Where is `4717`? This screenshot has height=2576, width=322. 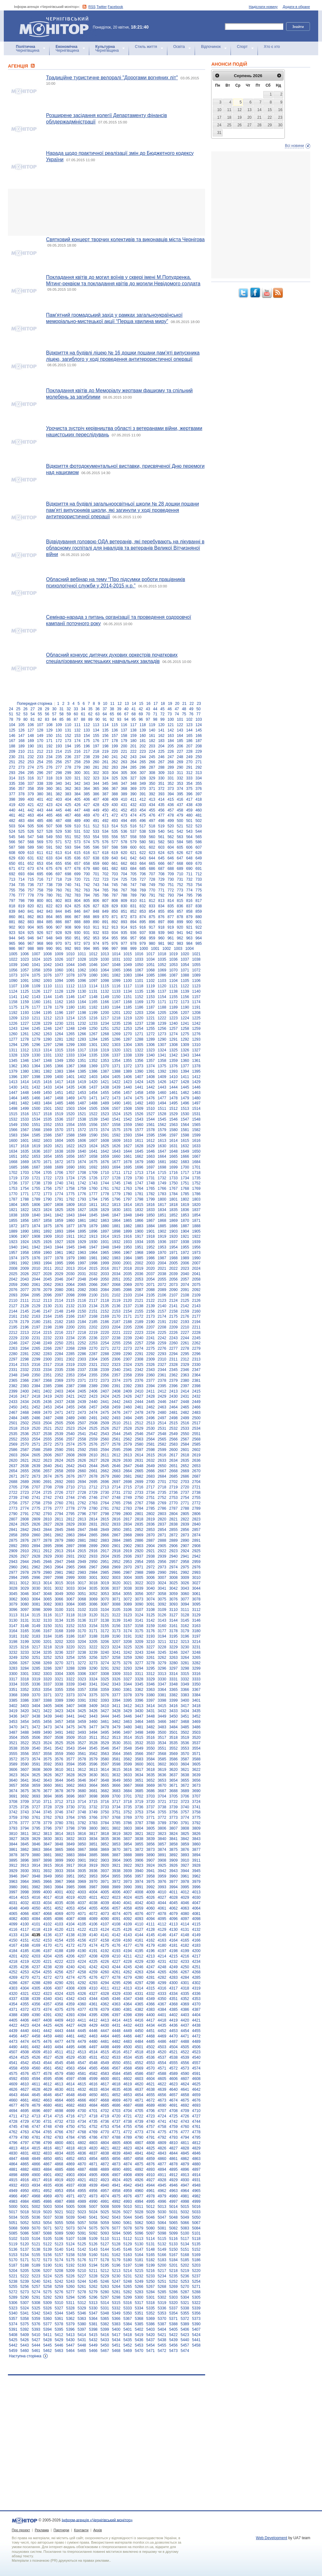 4717 is located at coordinates (81, 2116).